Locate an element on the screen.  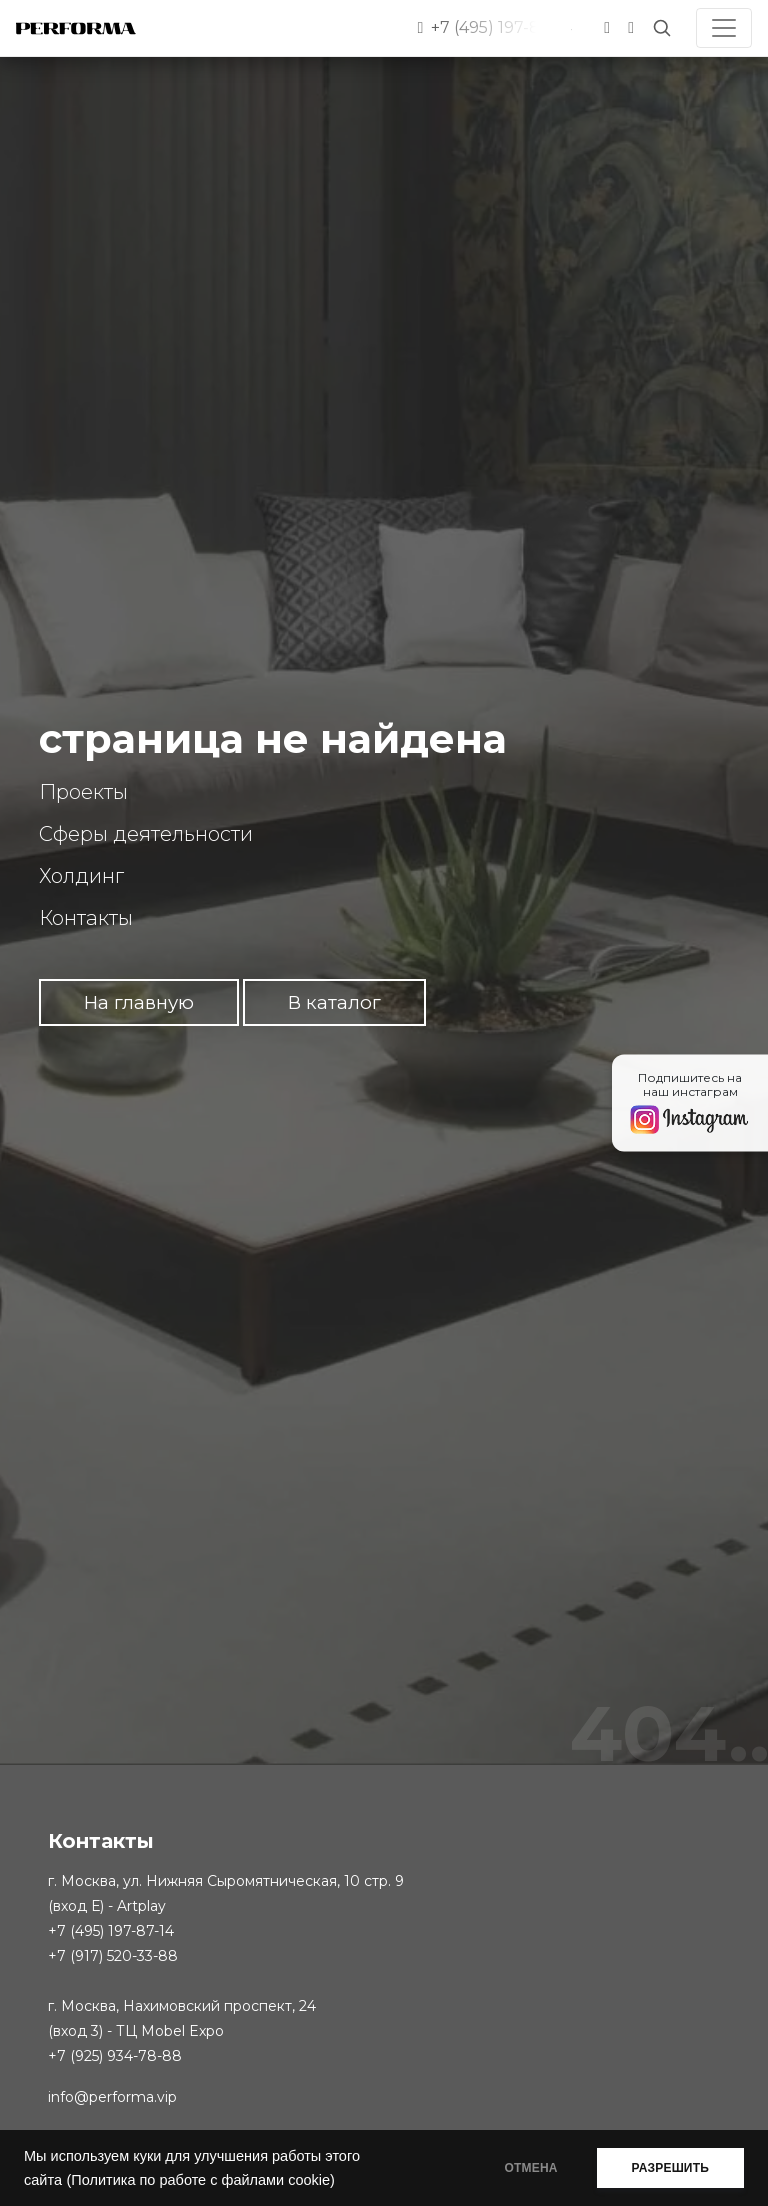
ОТМЕНА is located at coordinates (531, 2168).